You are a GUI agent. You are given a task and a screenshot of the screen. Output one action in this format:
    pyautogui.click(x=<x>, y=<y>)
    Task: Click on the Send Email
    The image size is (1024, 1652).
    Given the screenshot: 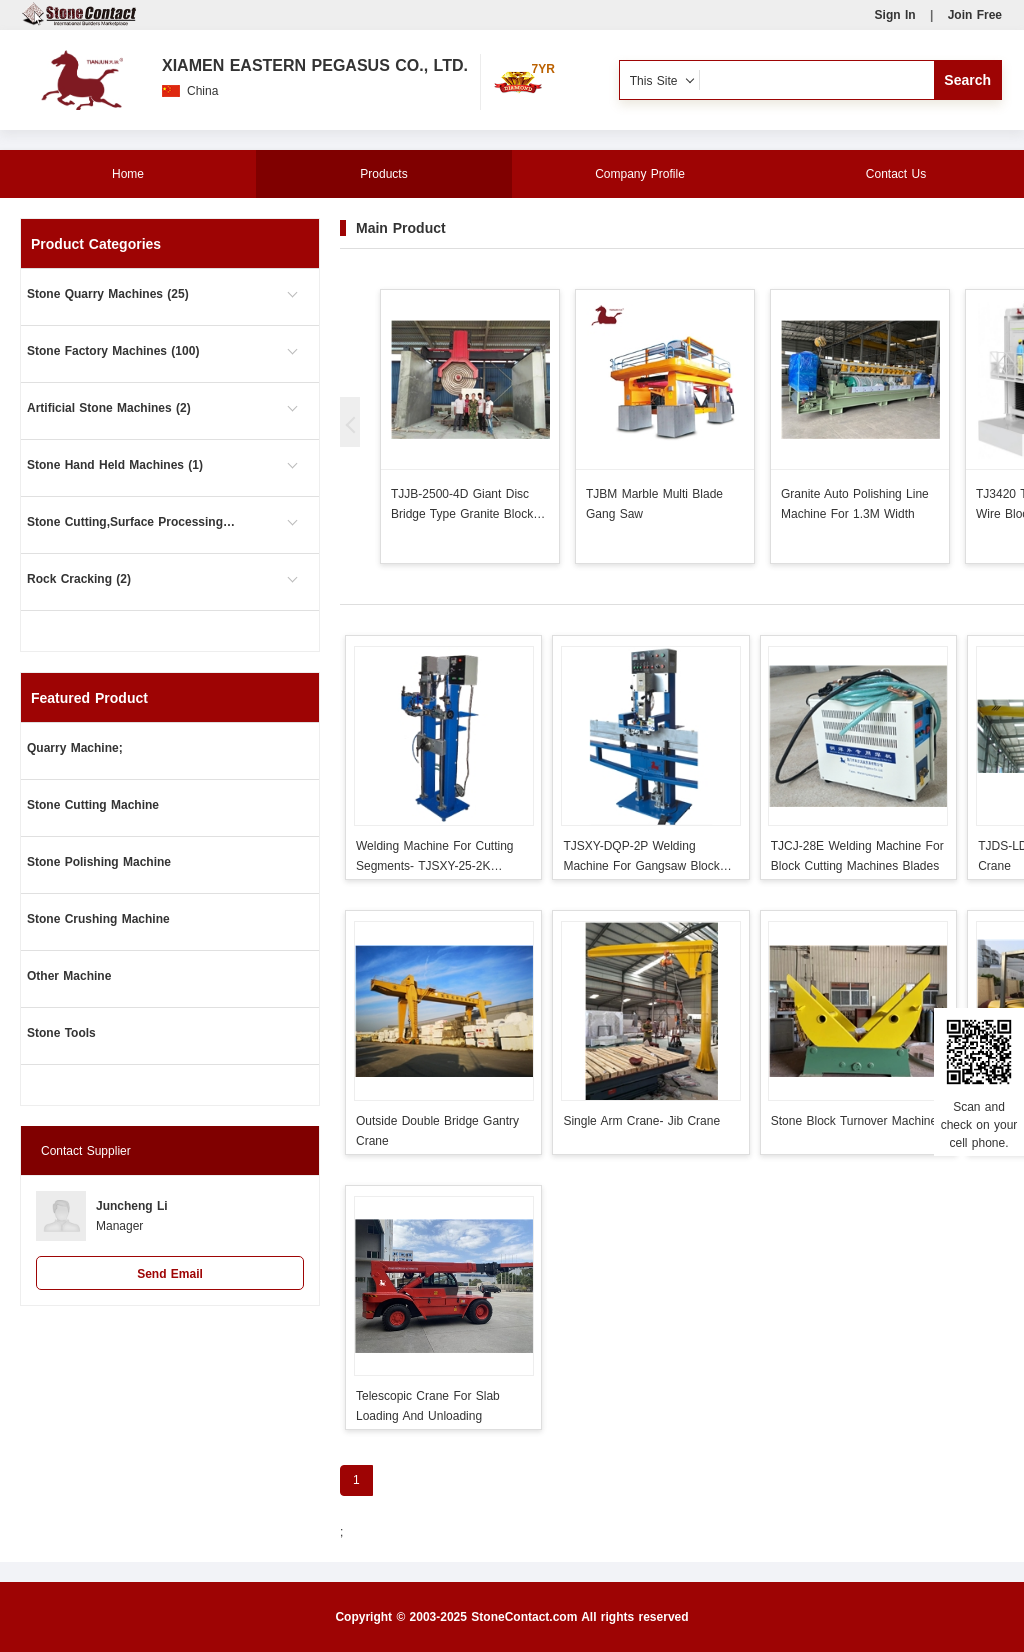 What is the action you would take?
    pyautogui.click(x=170, y=1274)
    